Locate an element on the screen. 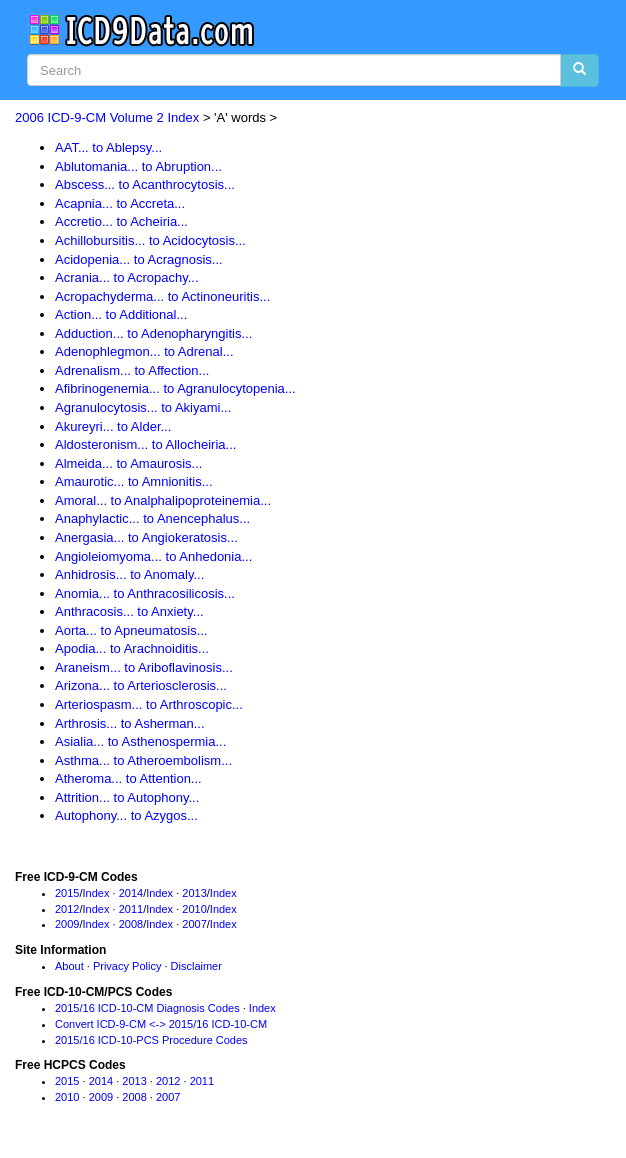 The width and height of the screenshot is (626, 1158). 2015/16 ICD-10-CM Diagnosis Codes is located at coordinates (147, 1008).